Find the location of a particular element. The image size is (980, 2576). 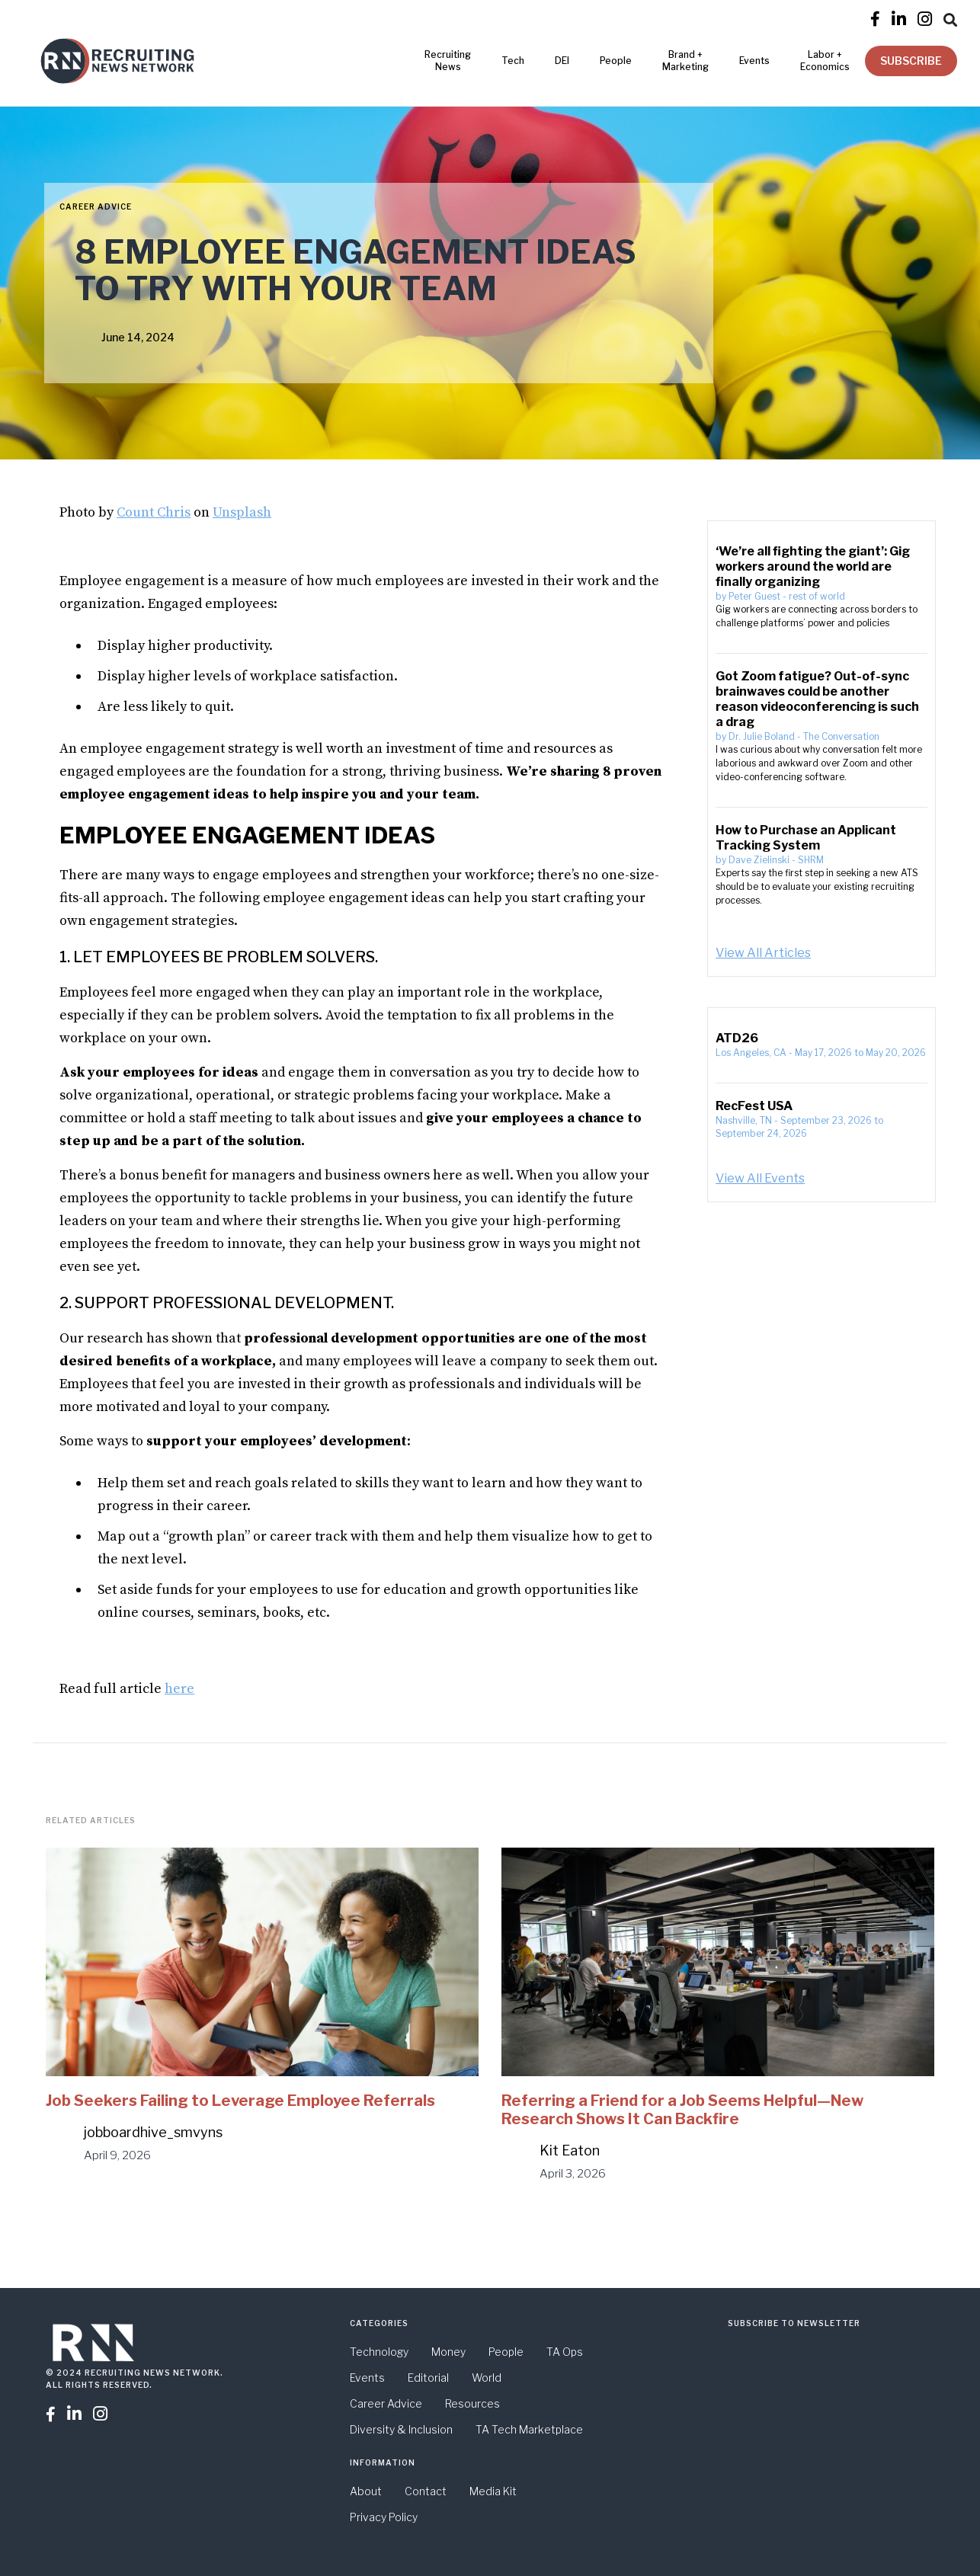

Contact is located at coordinates (426, 2491).